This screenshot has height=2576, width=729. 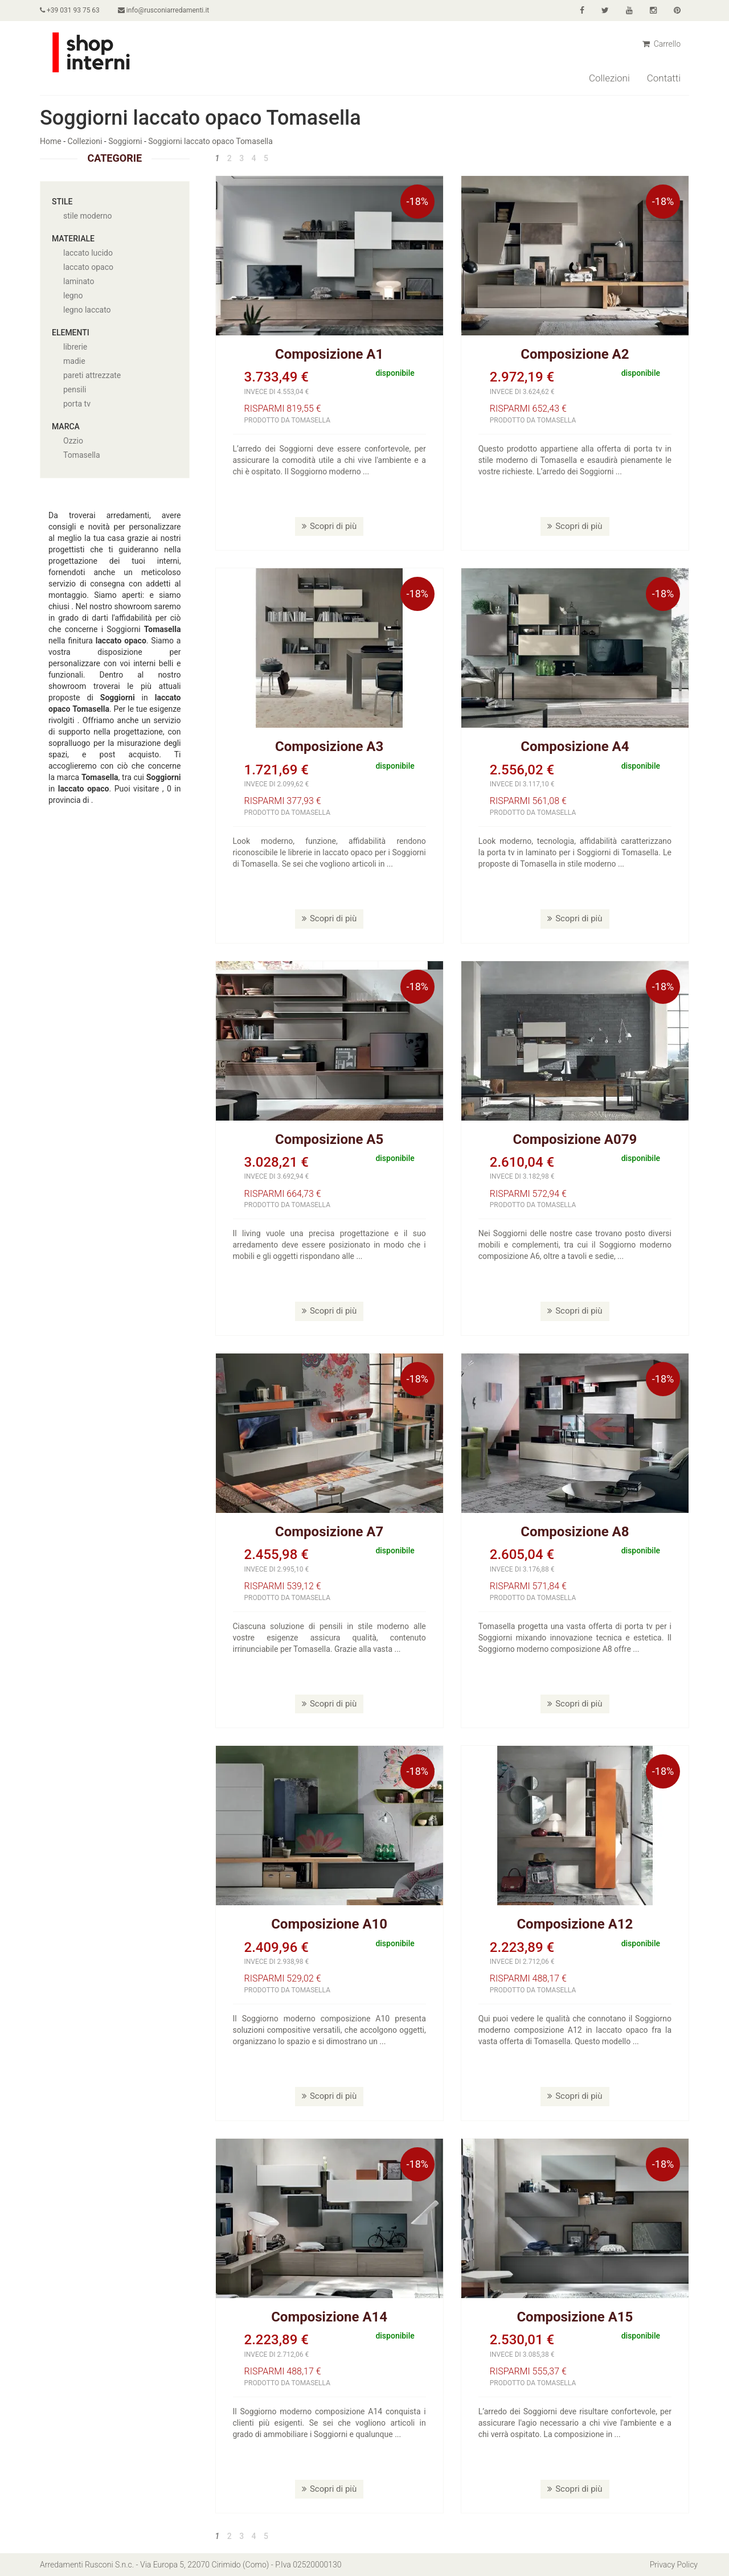 I want to click on Soggiorni laccato opaco Tomasella, so click(x=210, y=141).